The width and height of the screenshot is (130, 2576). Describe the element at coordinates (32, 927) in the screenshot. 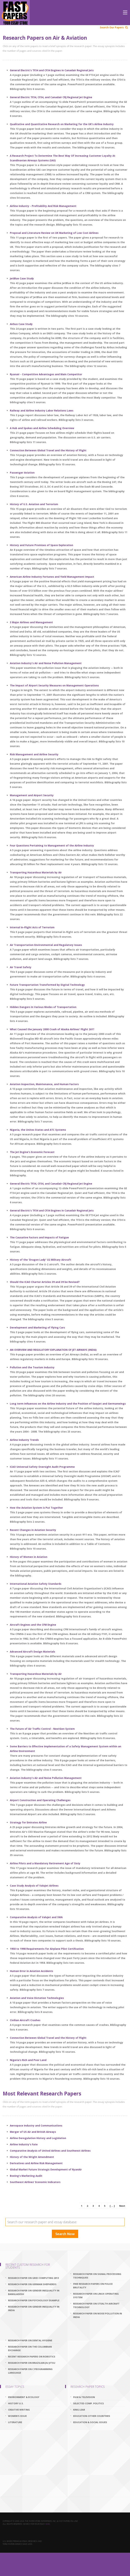

I see `Internal In-Flight Acts of Terrorism` at that location.